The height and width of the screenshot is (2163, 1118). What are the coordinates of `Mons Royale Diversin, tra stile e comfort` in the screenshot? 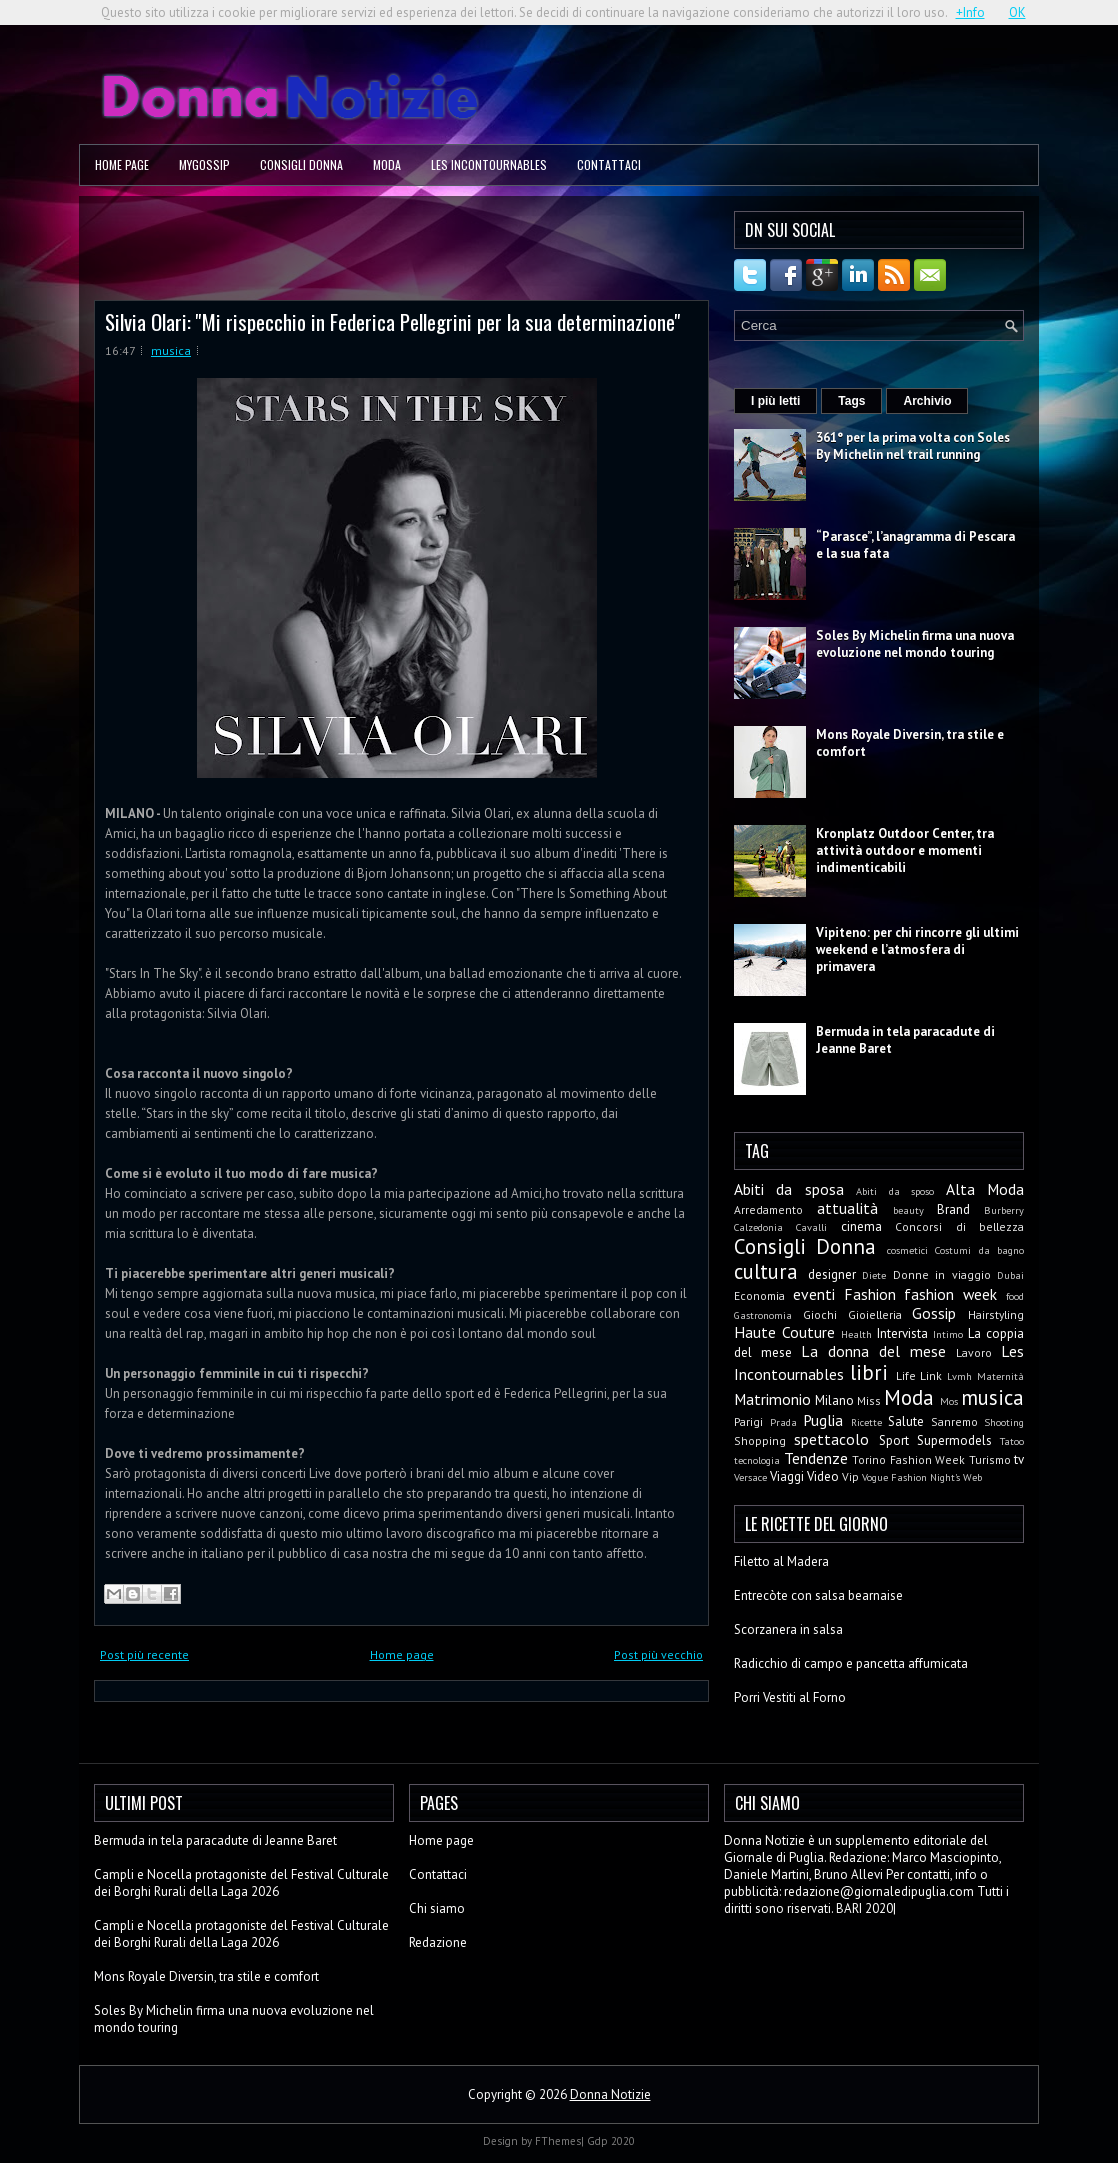 It's located at (206, 1976).